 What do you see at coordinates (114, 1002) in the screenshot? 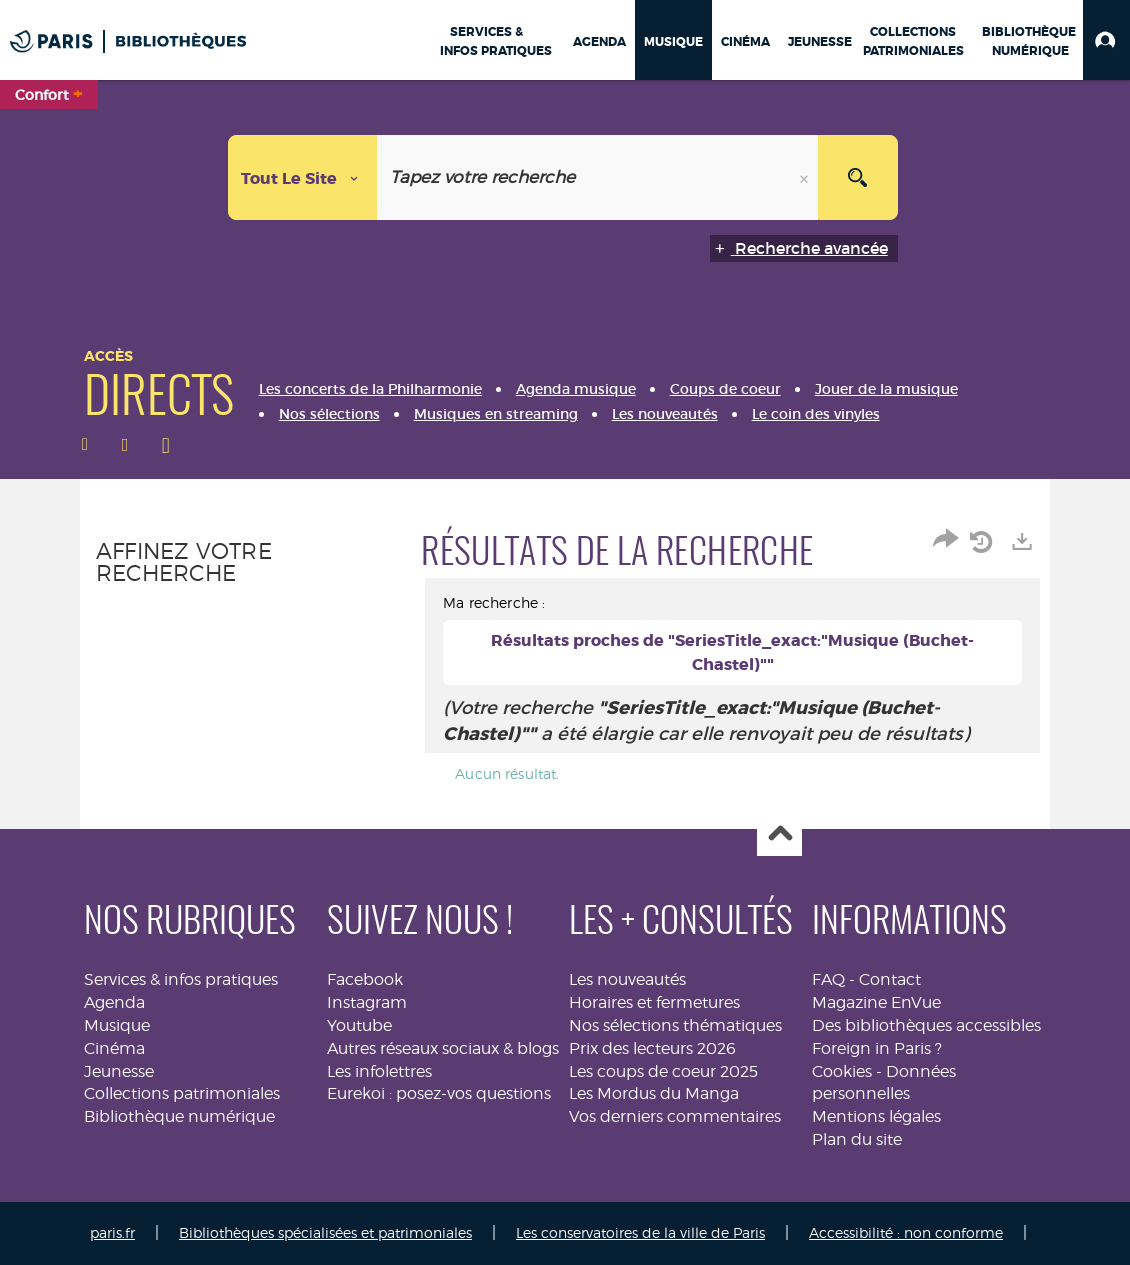
I see `Agenda` at bounding box center [114, 1002].